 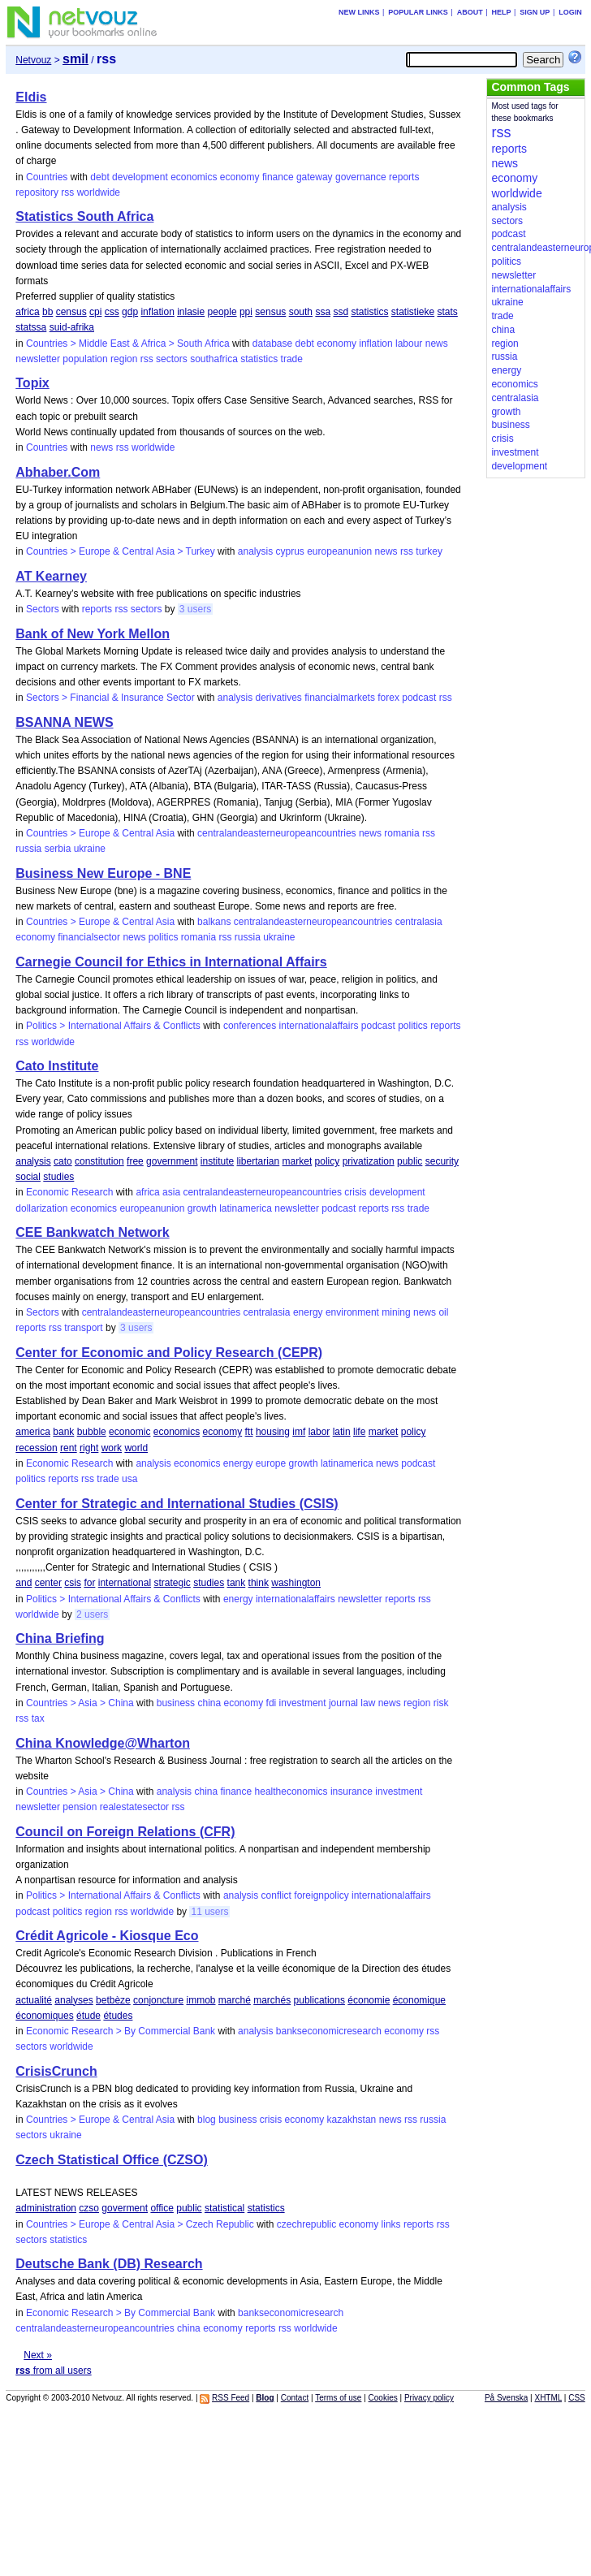 I want to click on recession, so click(x=36, y=1448).